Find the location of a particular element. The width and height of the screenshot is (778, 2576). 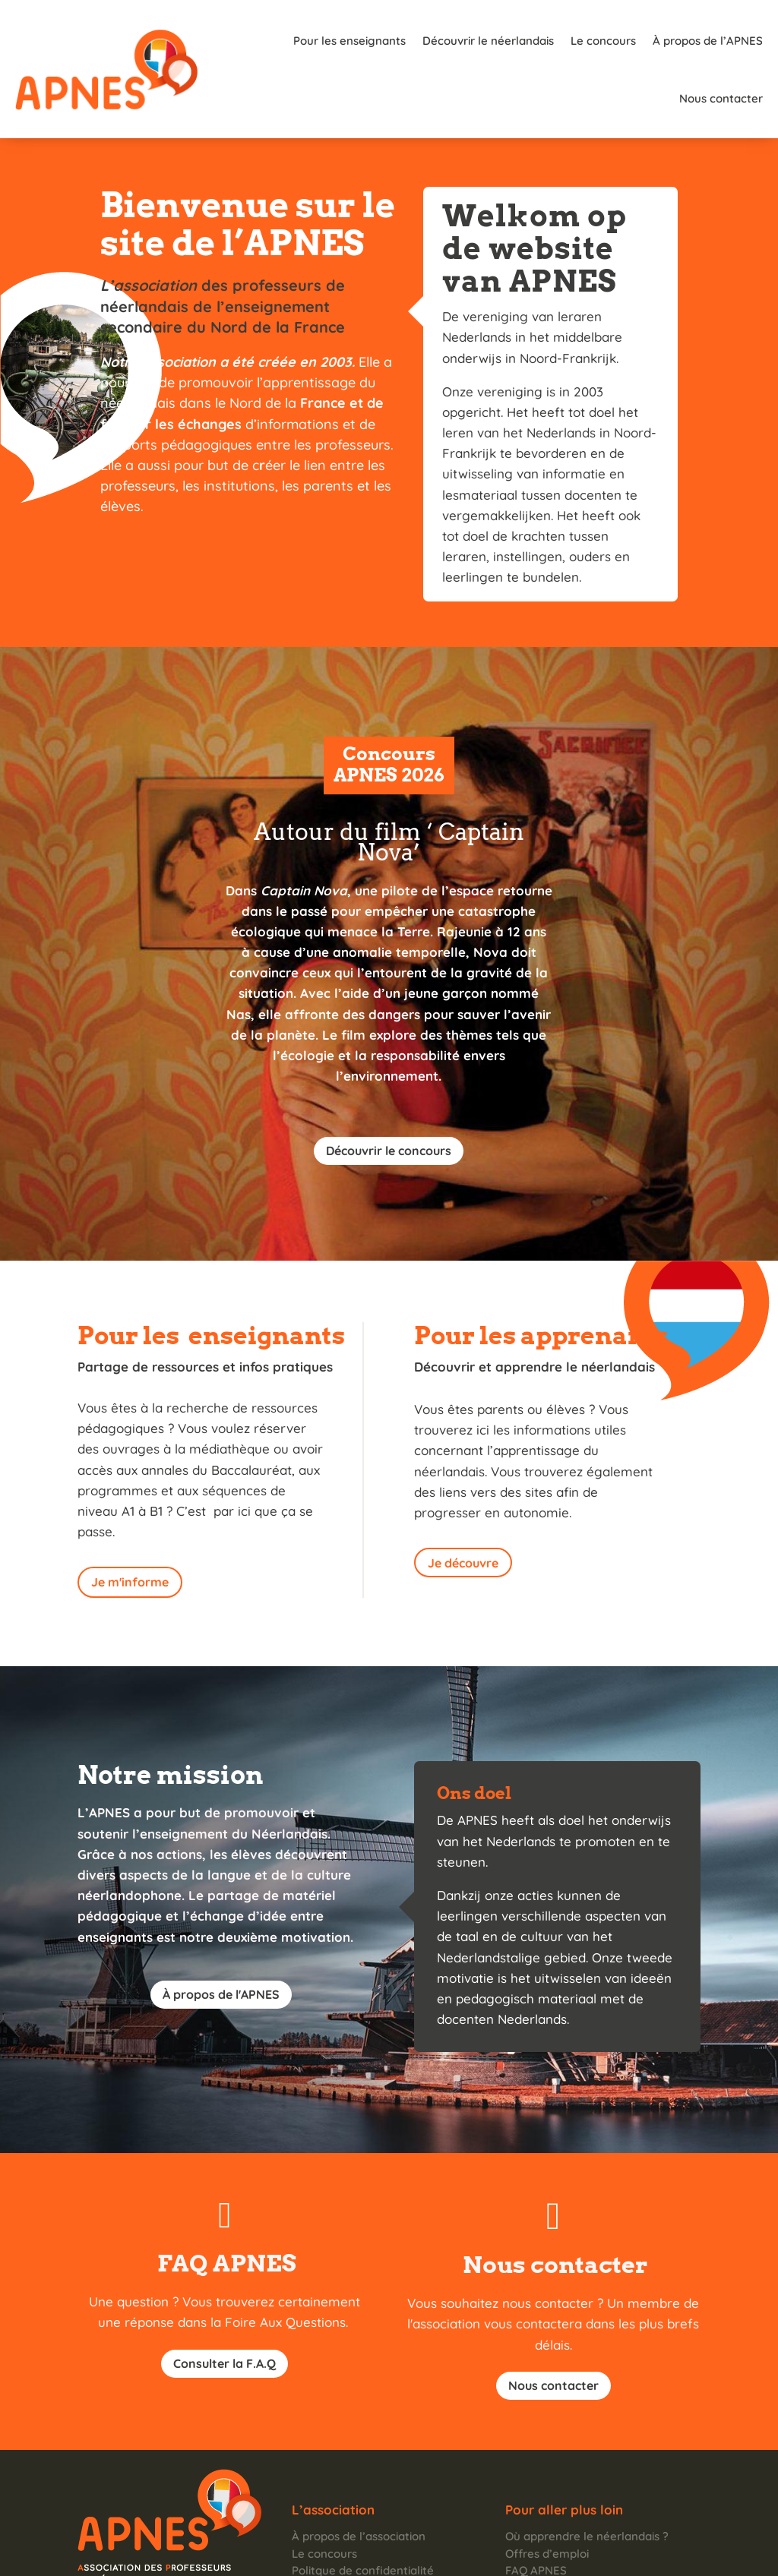

FAQ APNES is located at coordinates (536, 2512).